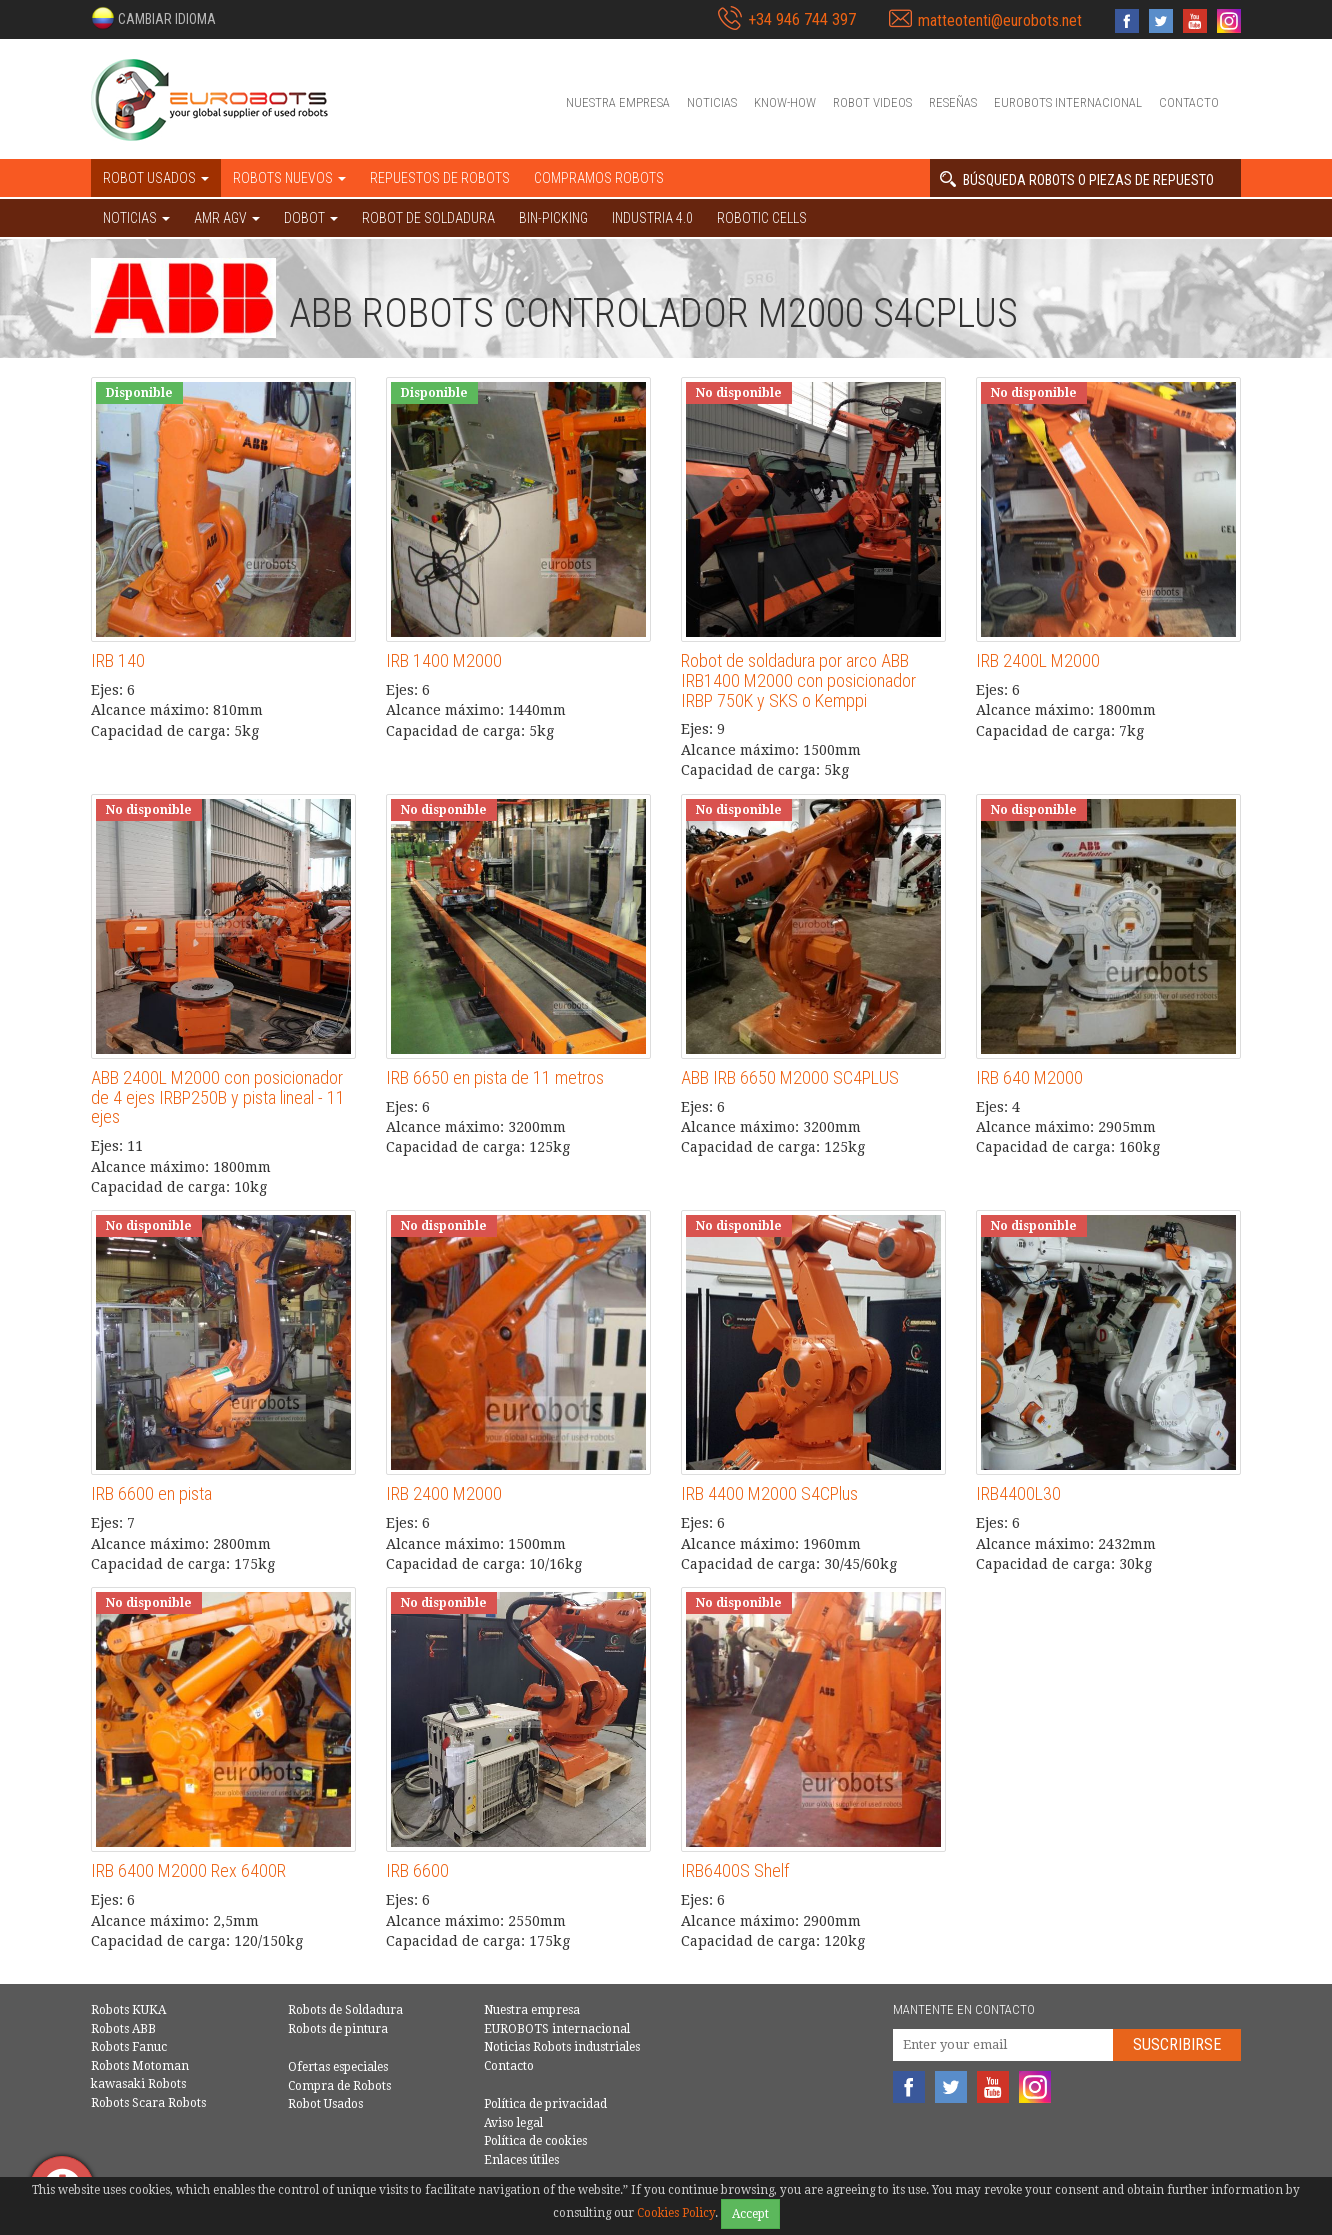 The width and height of the screenshot is (1332, 2235). Describe the element at coordinates (1068, 102) in the screenshot. I see `EUROBOTS internacional` at that location.